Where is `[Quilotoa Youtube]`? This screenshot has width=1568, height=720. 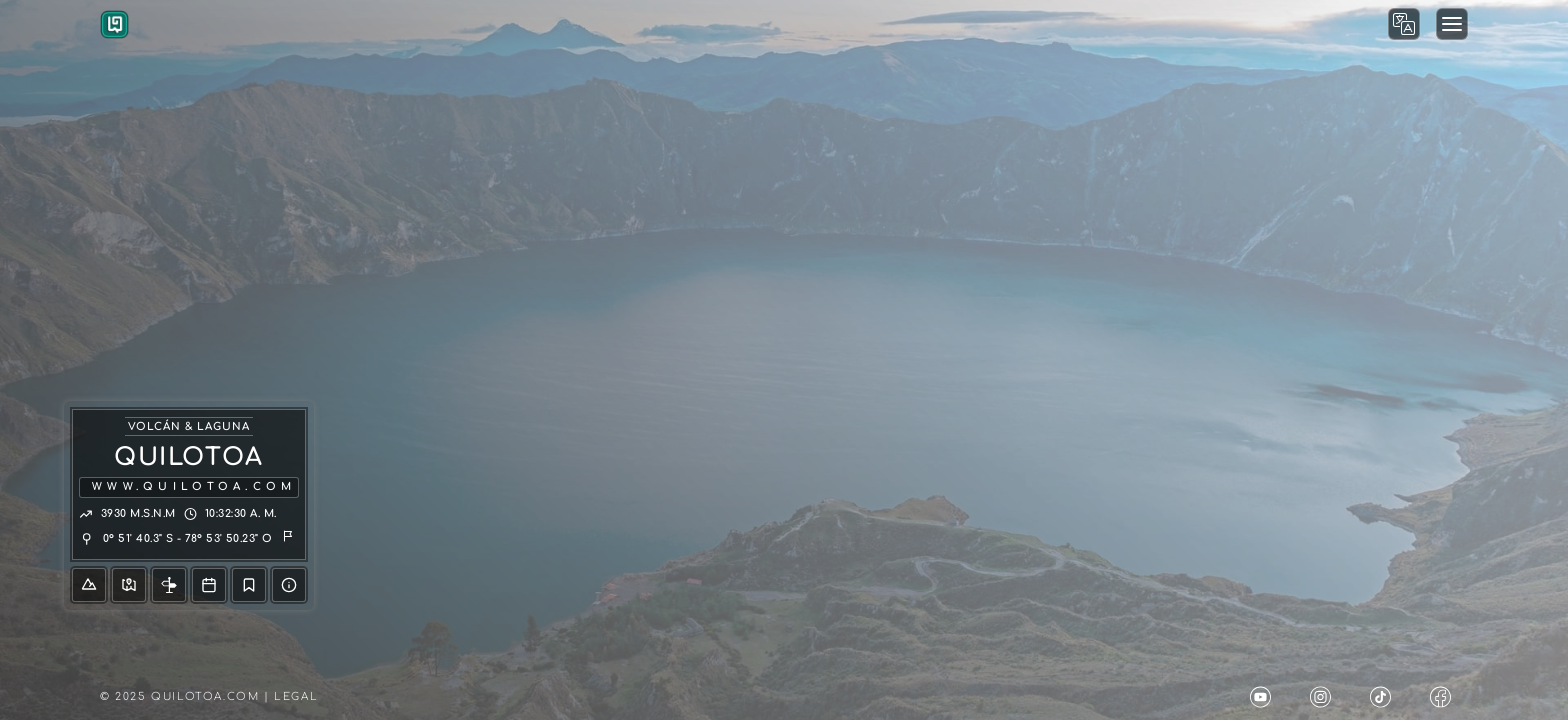
[Quilotoa Youtube] is located at coordinates (1264, 697).